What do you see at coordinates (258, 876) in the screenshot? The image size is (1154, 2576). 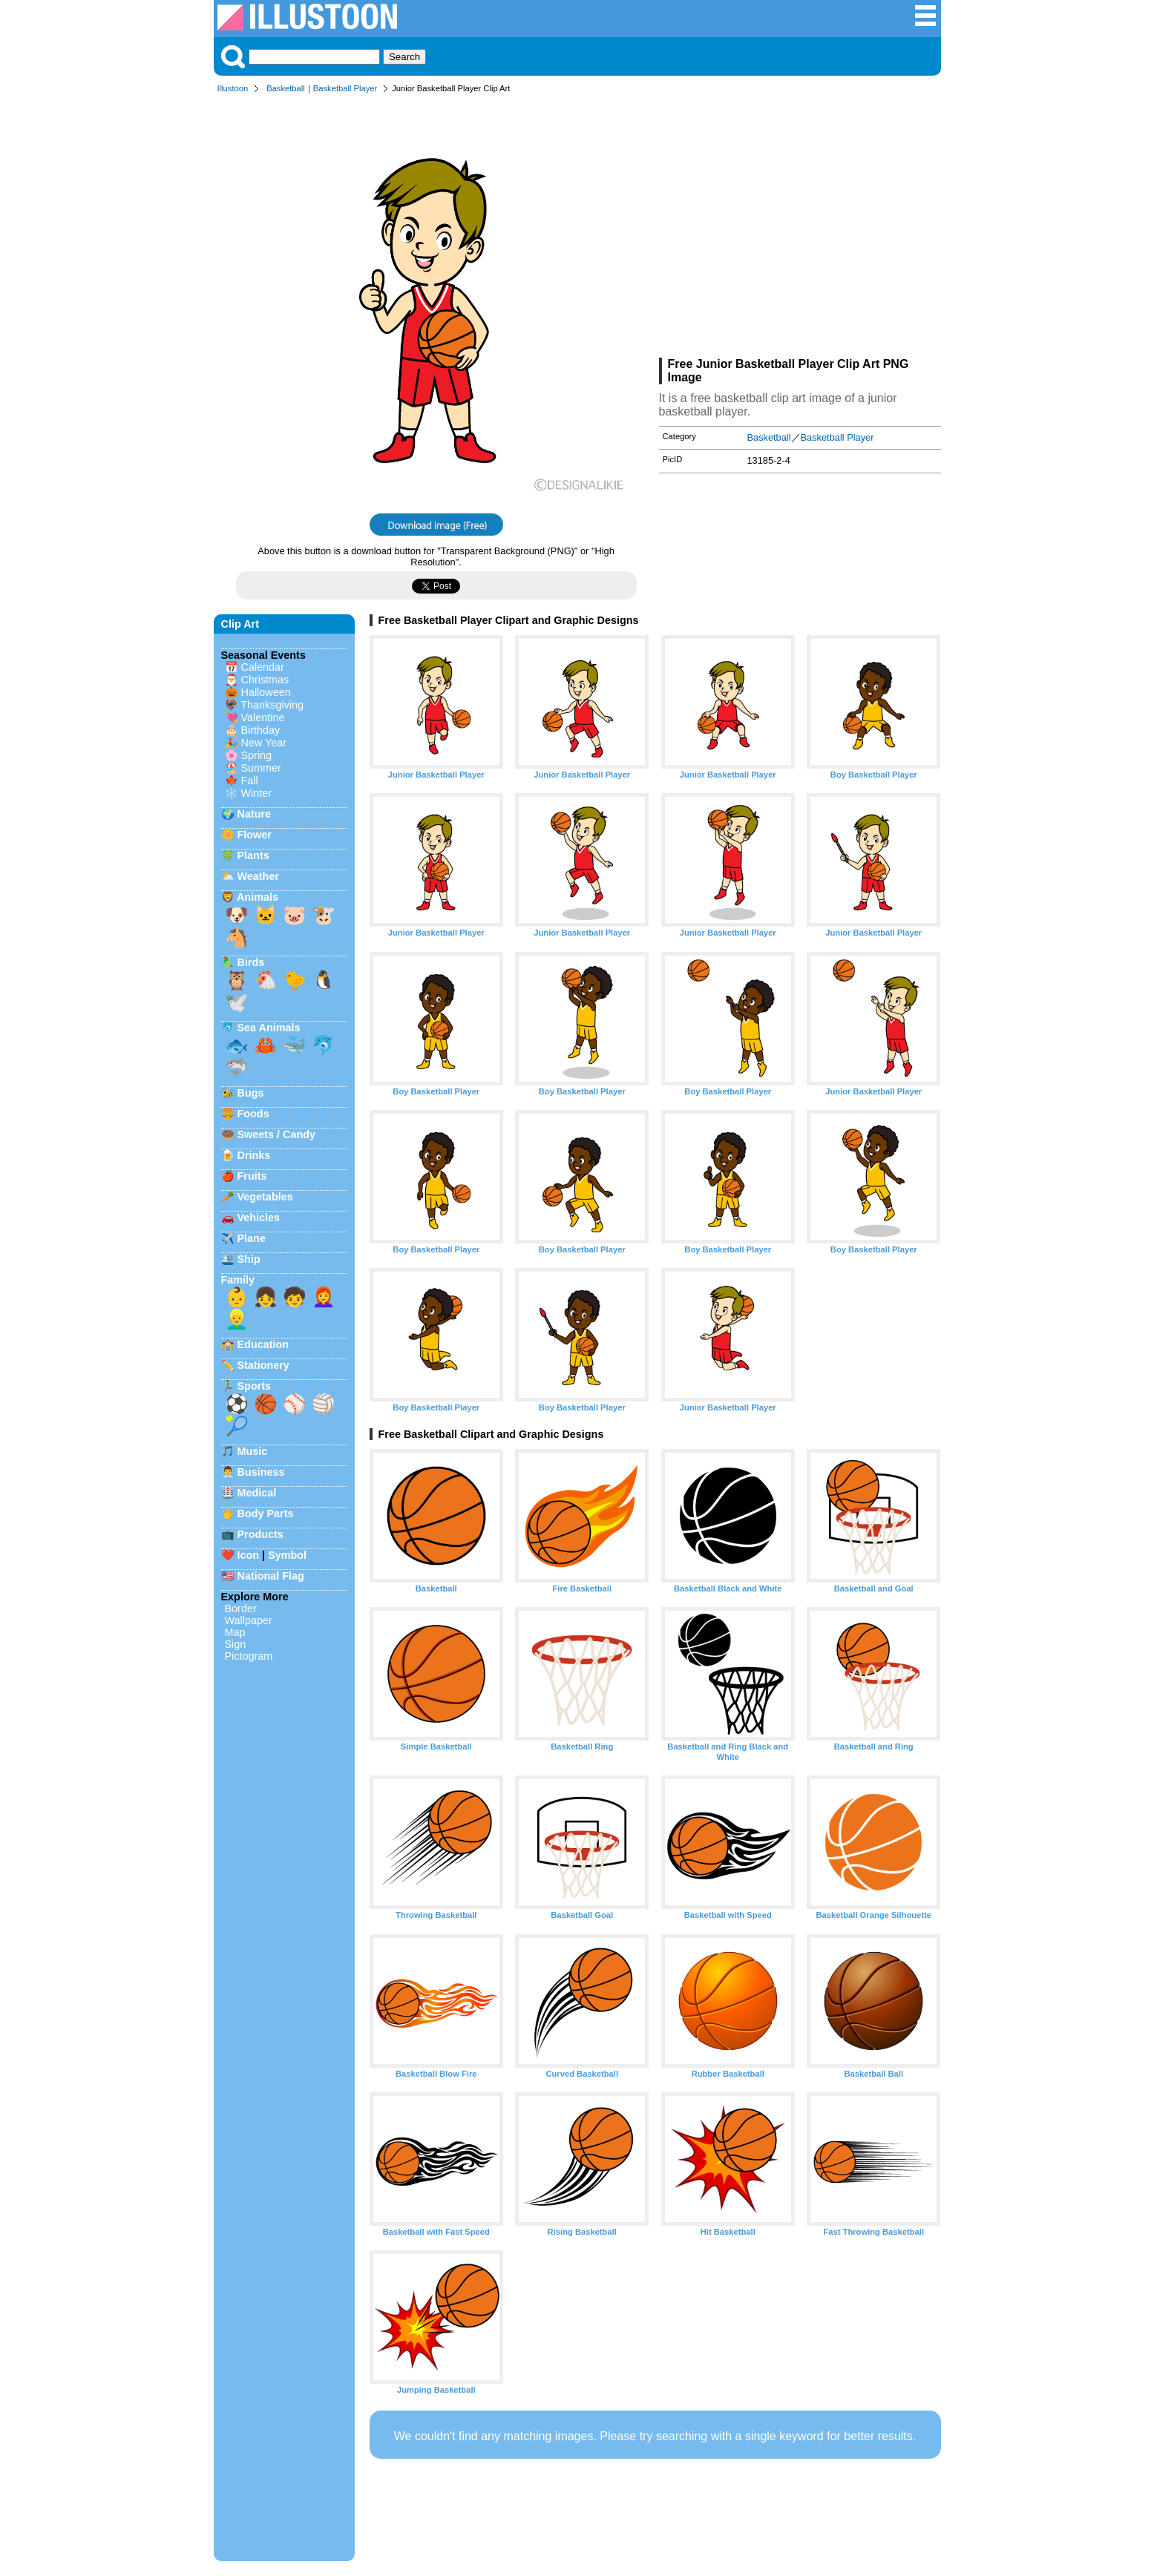 I see `Weather` at bounding box center [258, 876].